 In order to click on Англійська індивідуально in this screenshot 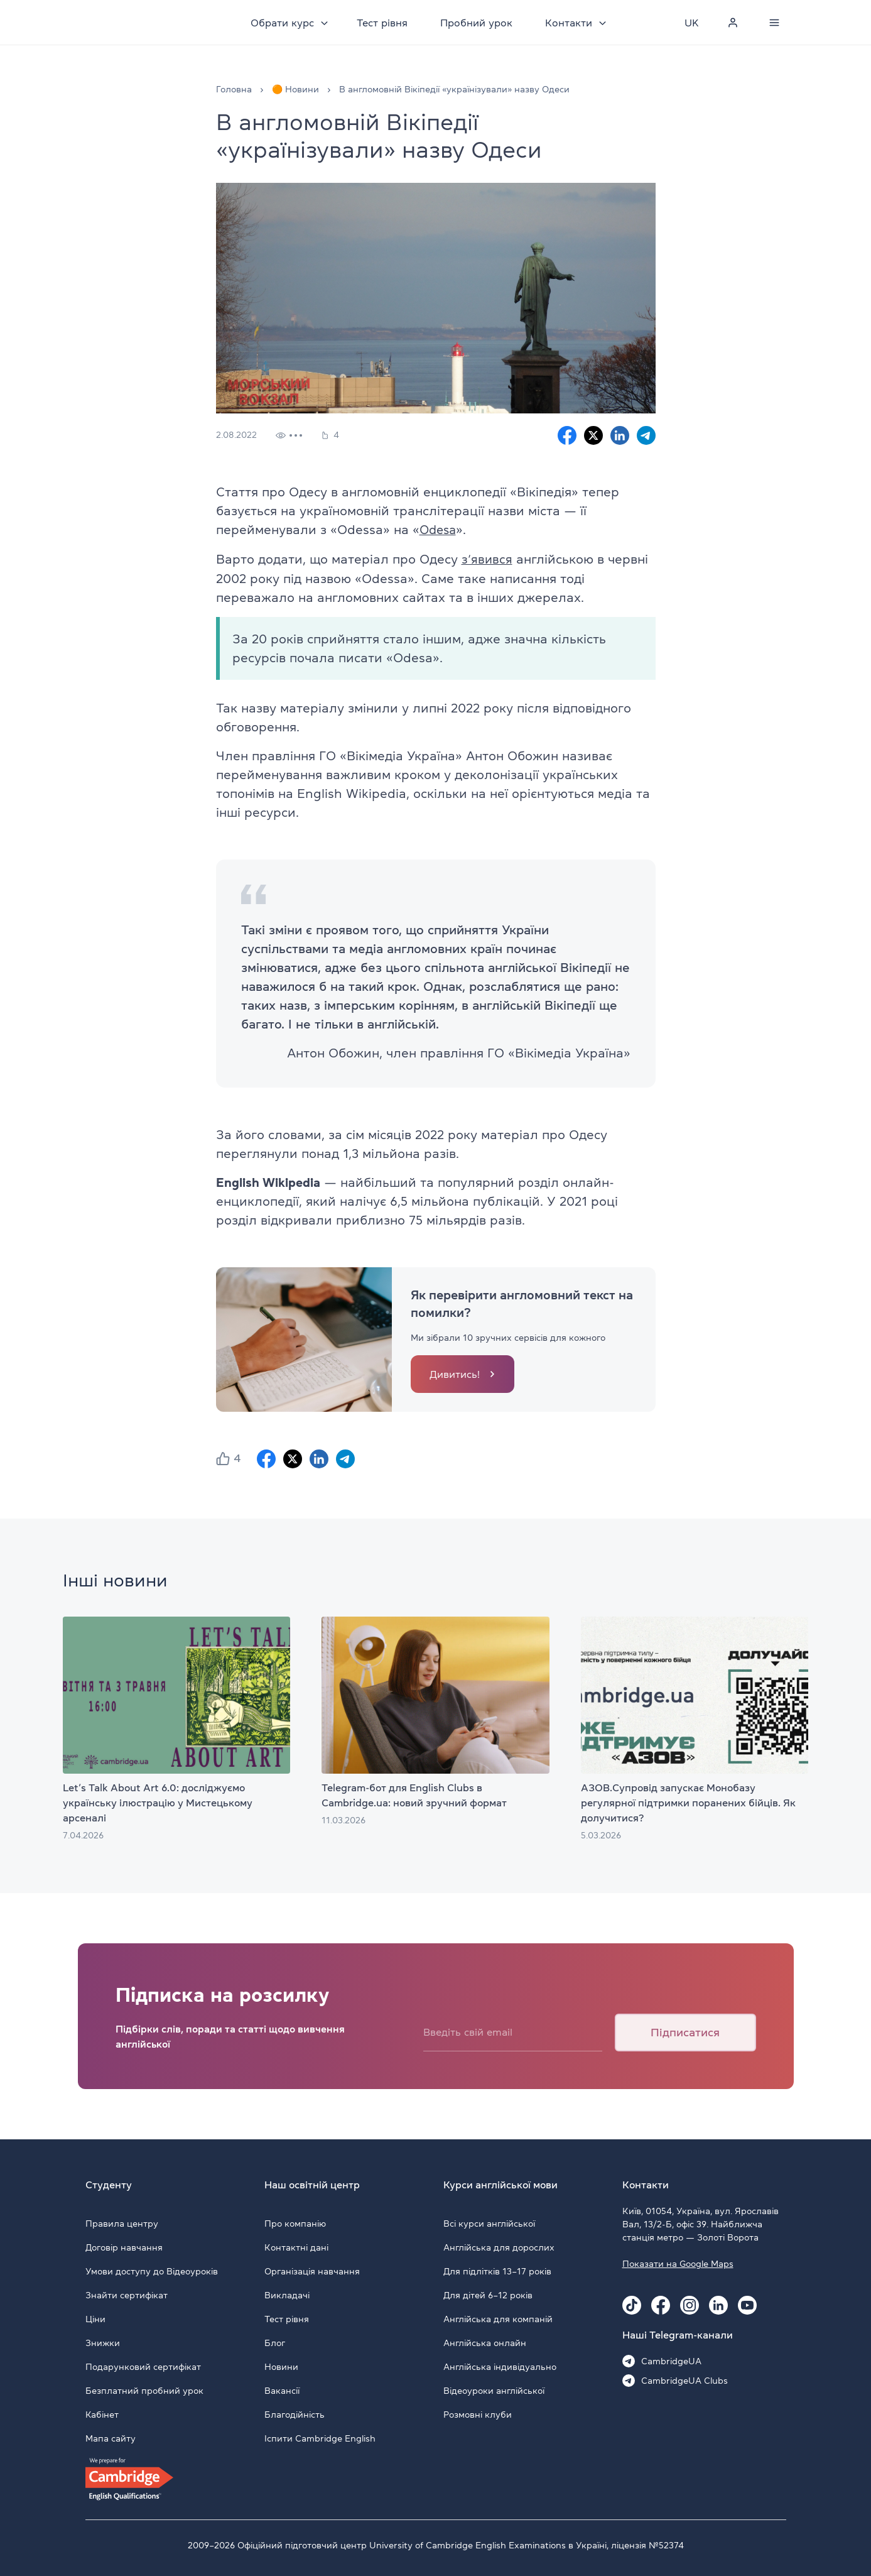, I will do `click(499, 2365)`.